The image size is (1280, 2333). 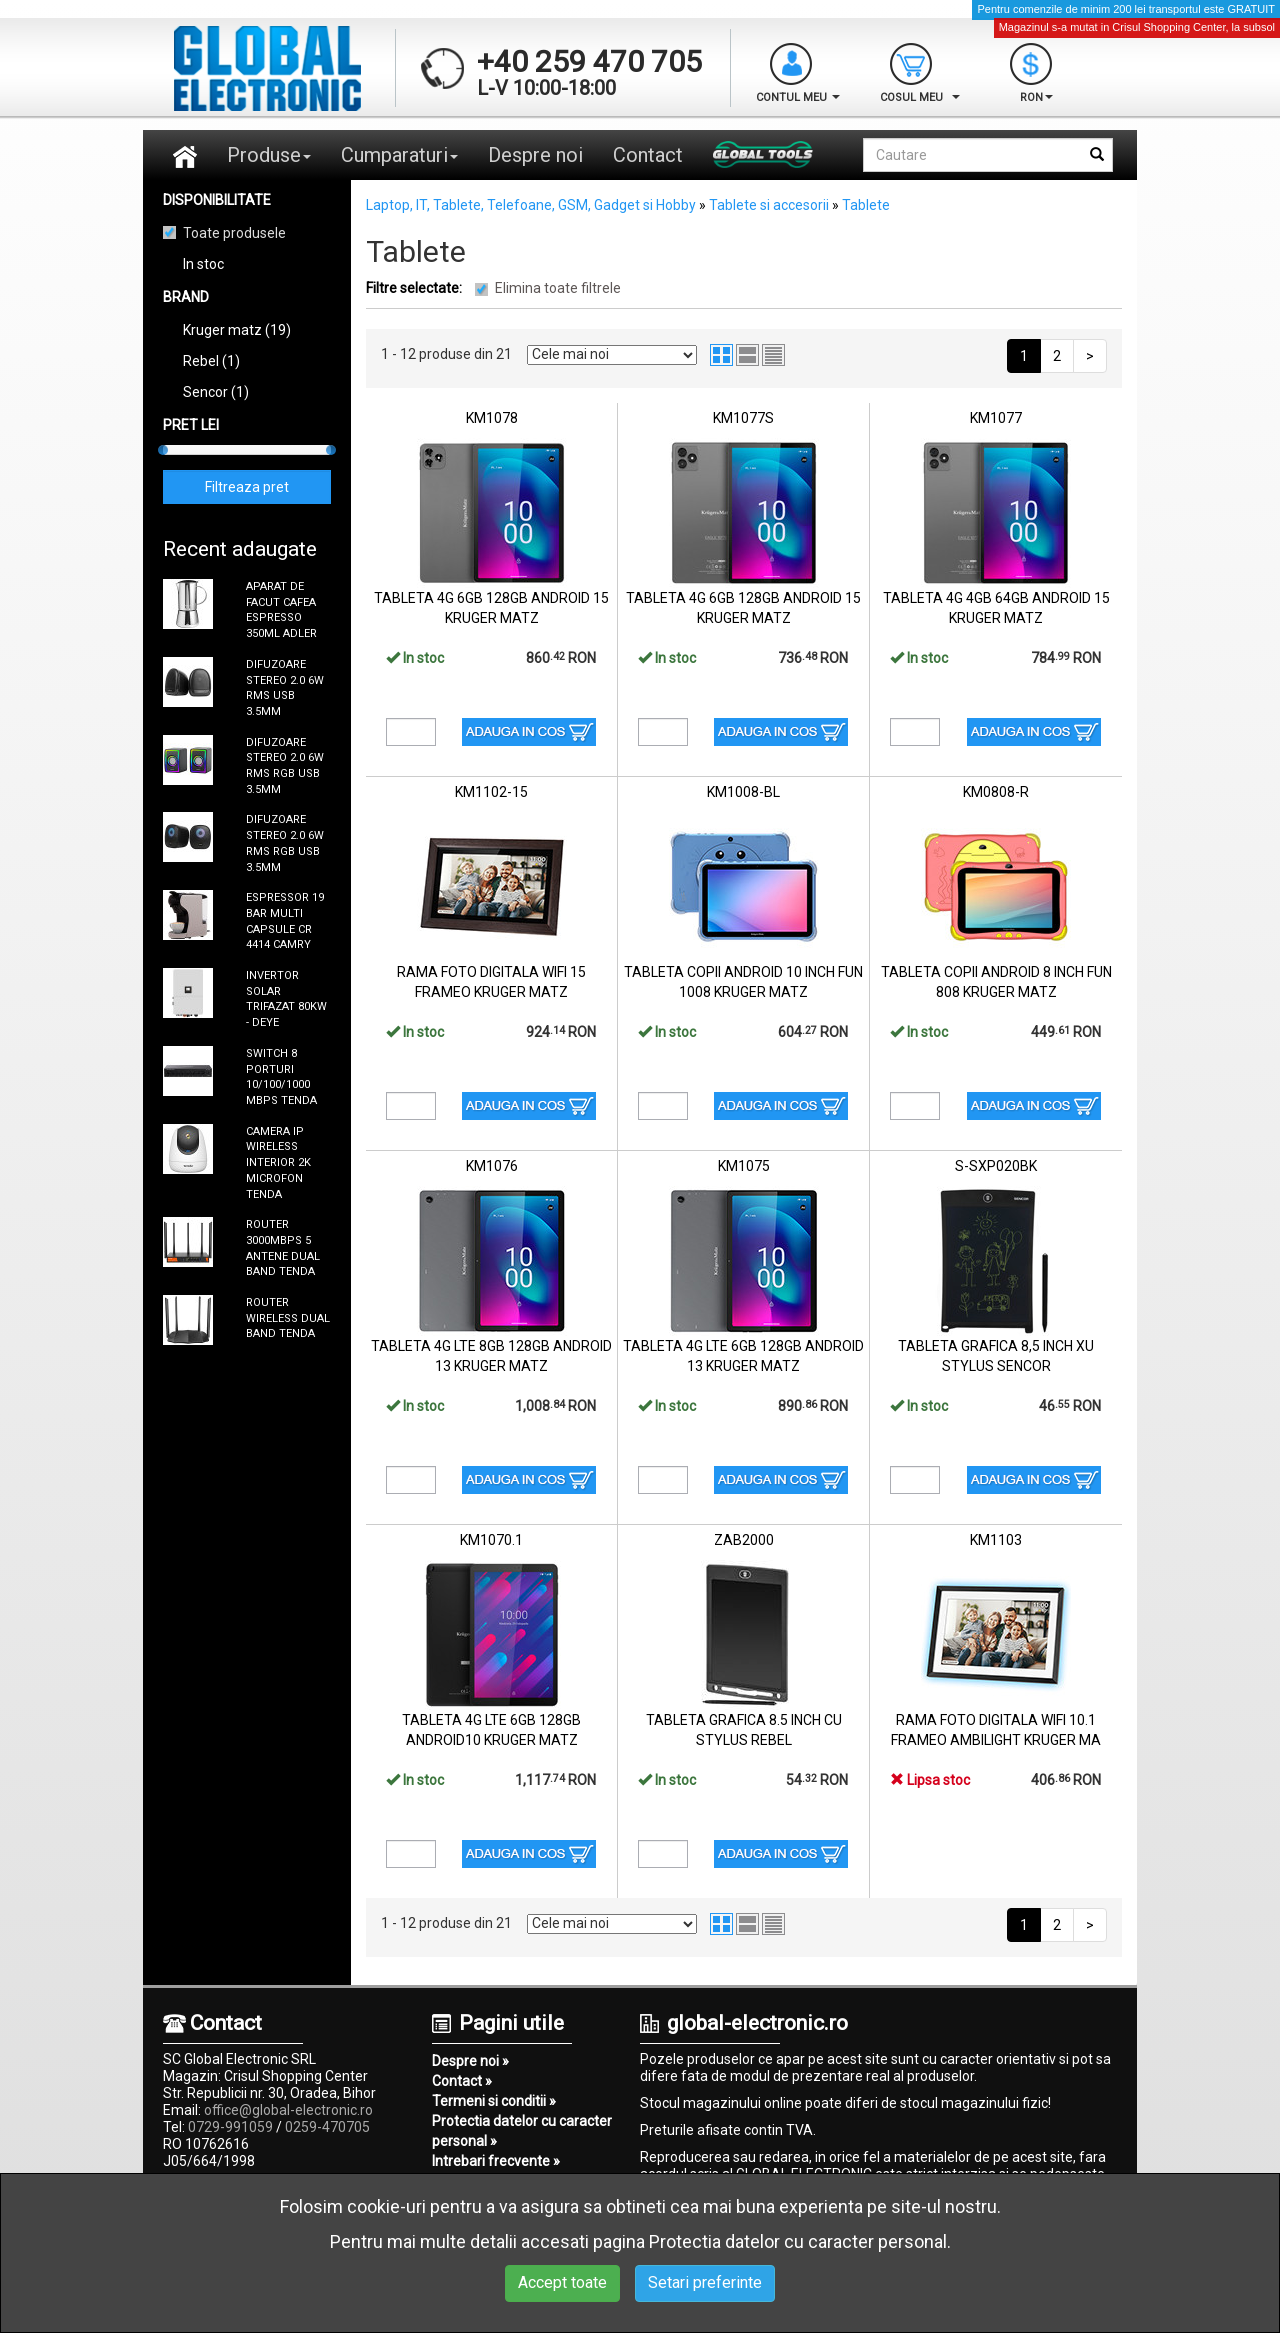 What do you see at coordinates (522, 2131) in the screenshot?
I see `Protectia datelor cu caracter personal »` at bounding box center [522, 2131].